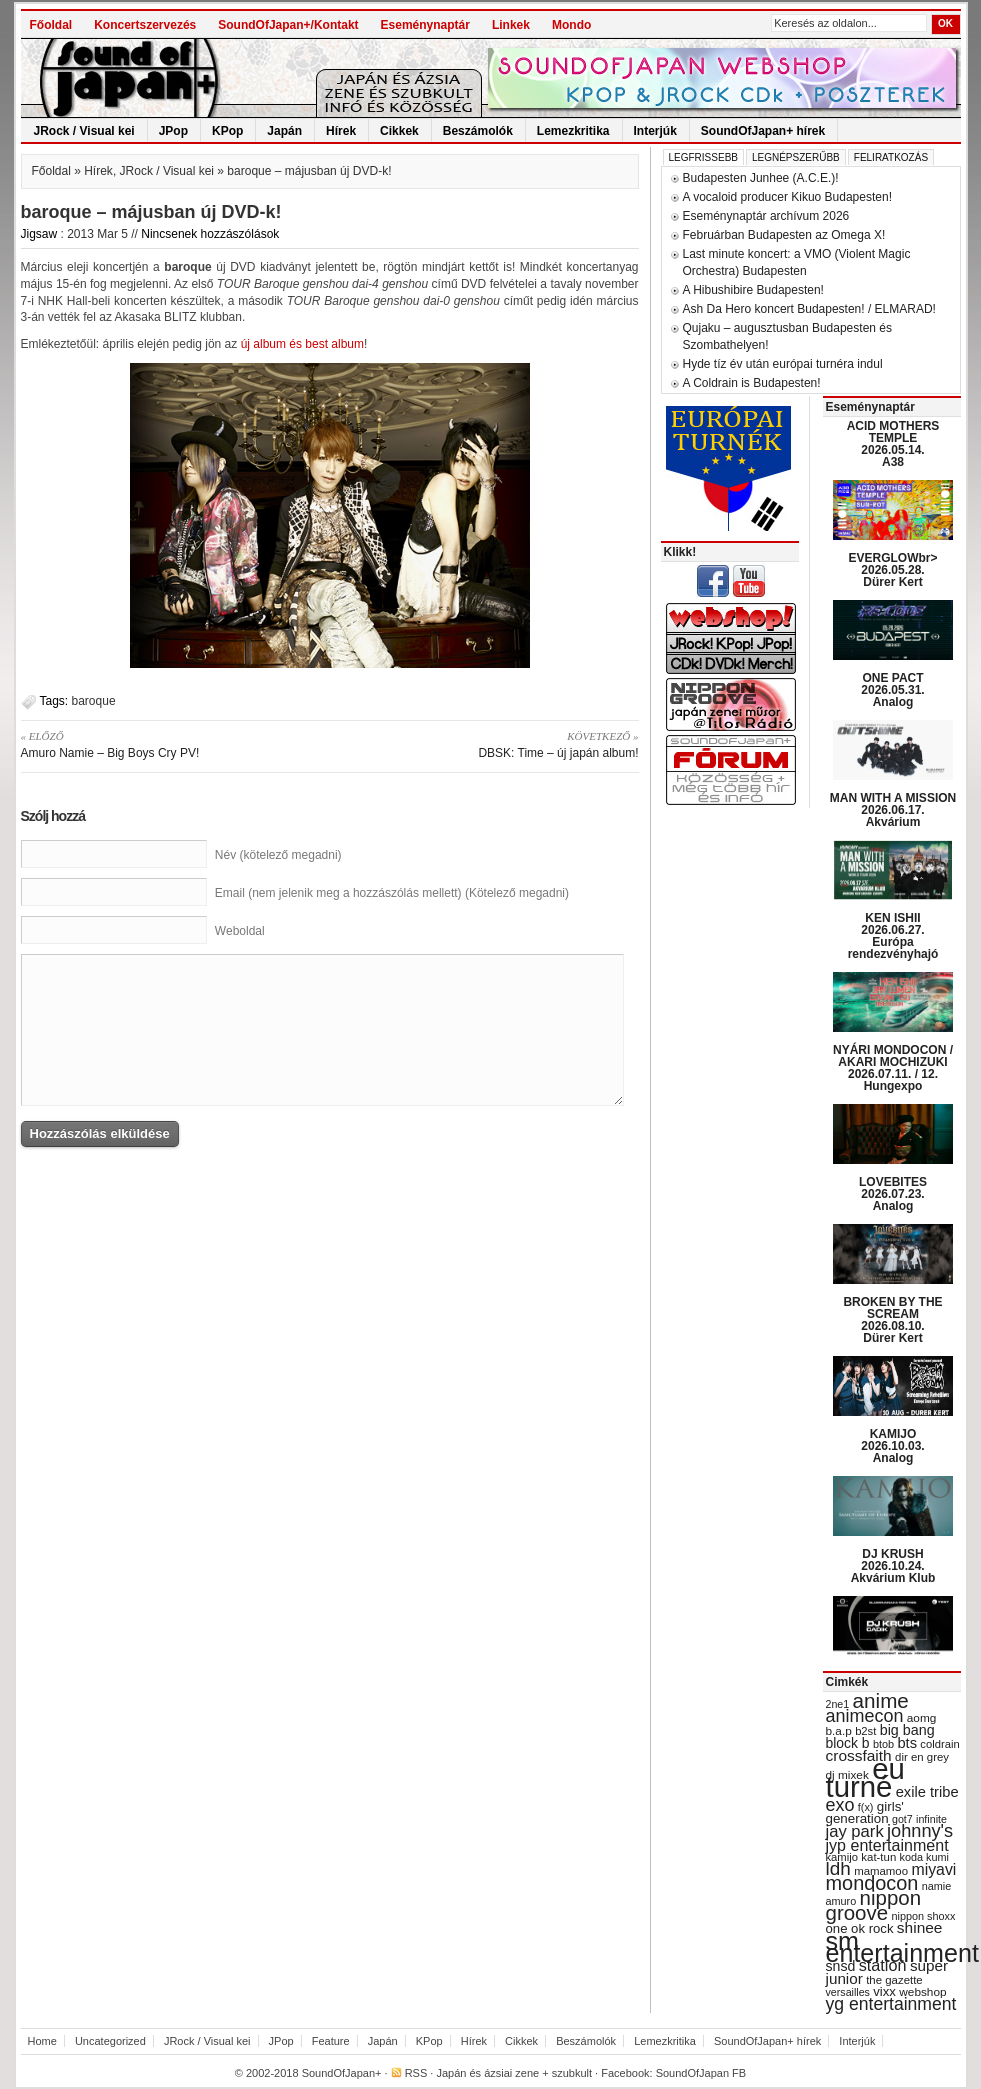 The image size is (981, 2089). What do you see at coordinates (392, 893) in the screenshot?
I see `Email (nem jelenik meg a hozzászólás mellett) (Kötelező megadni)` at bounding box center [392, 893].